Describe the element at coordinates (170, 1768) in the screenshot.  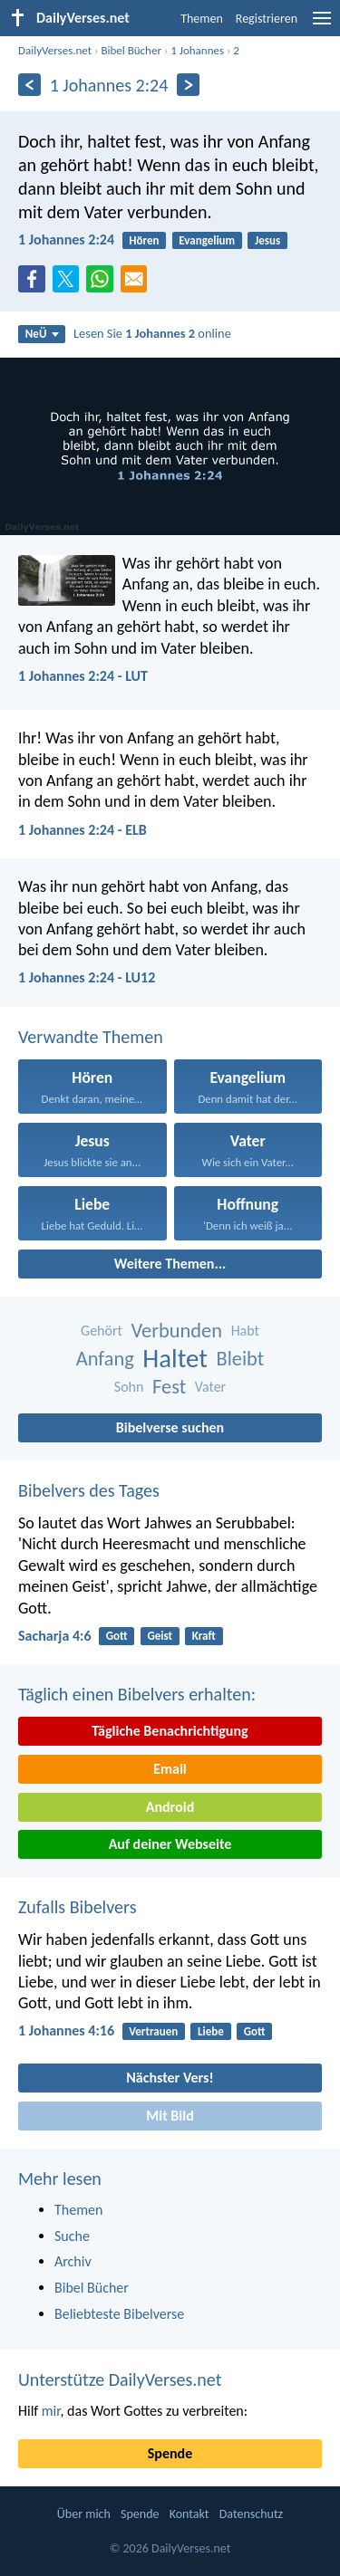
I see `Email` at that location.